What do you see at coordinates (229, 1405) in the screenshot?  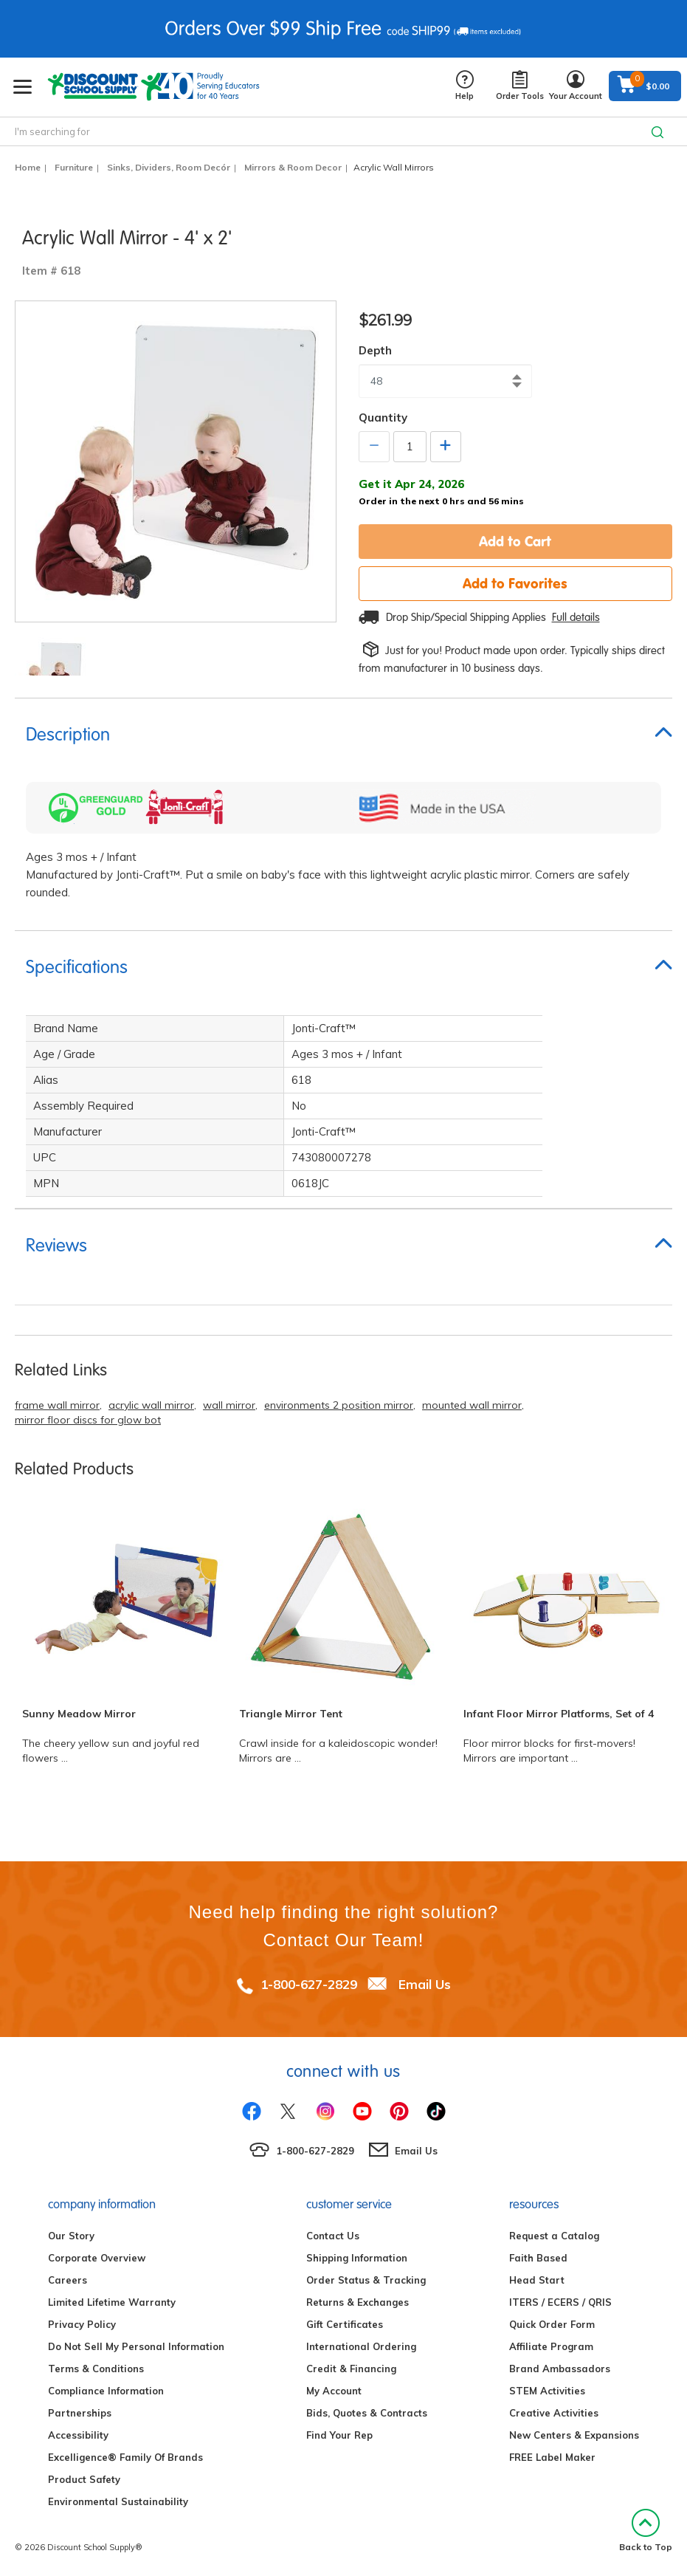 I see `wall mirror` at bounding box center [229, 1405].